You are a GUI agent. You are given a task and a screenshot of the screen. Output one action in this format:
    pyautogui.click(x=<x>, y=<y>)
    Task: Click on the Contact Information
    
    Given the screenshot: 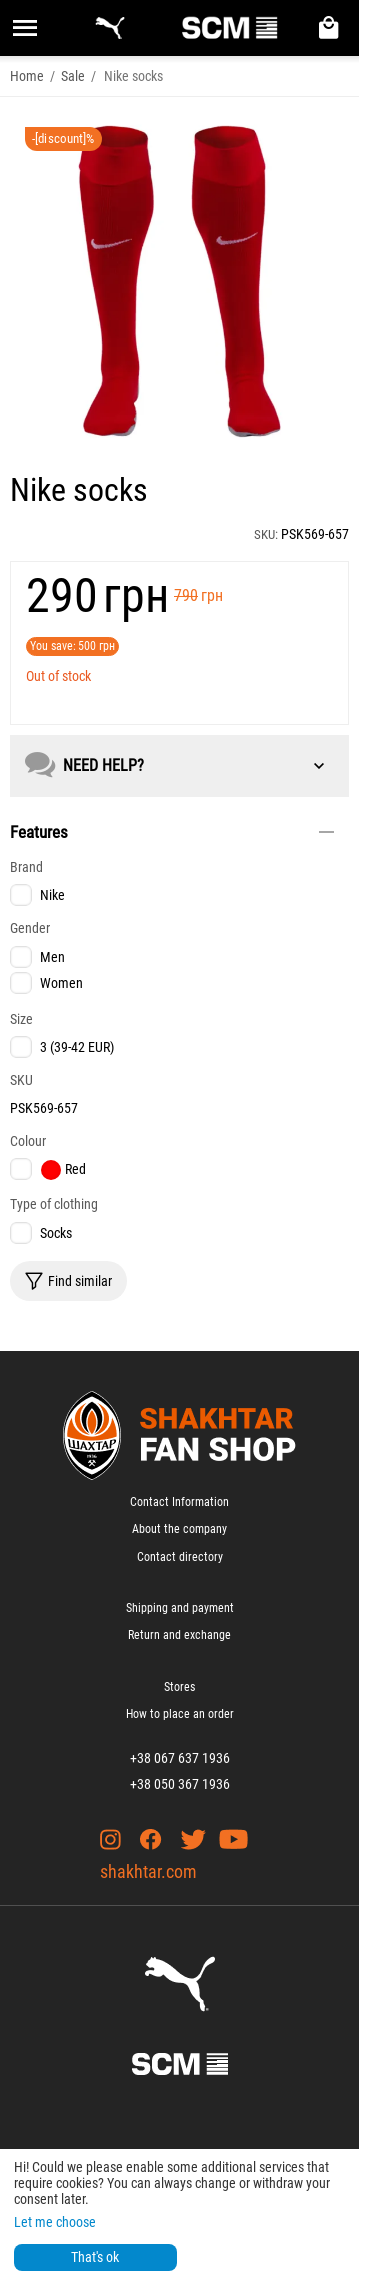 What is the action you would take?
    pyautogui.click(x=179, y=1502)
    